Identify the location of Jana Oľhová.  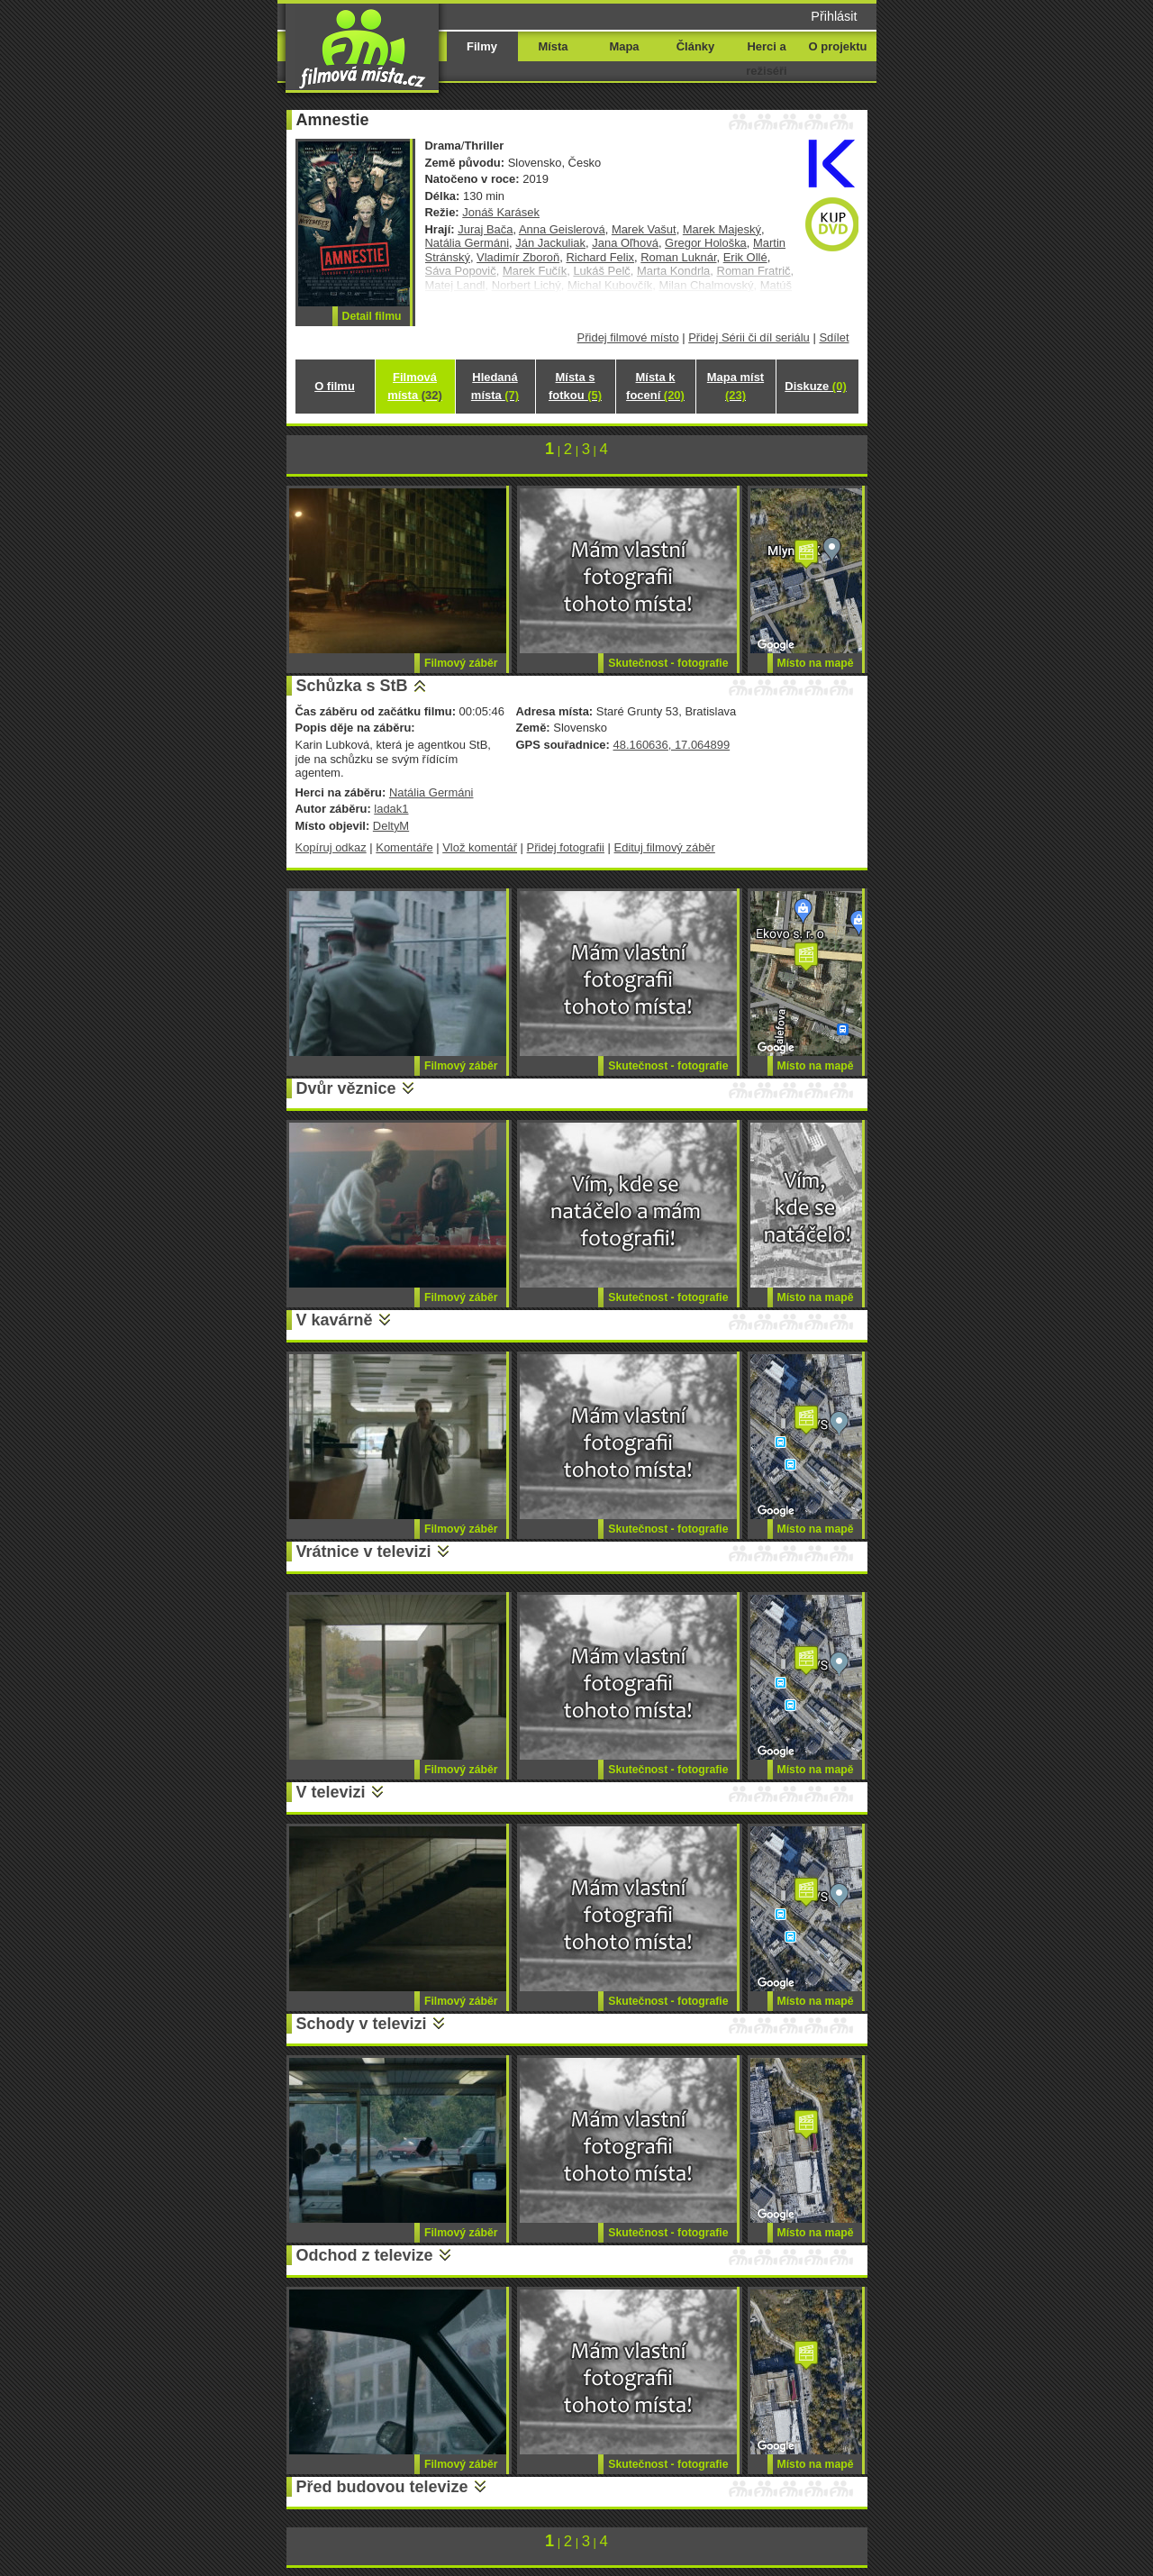
(625, 243).